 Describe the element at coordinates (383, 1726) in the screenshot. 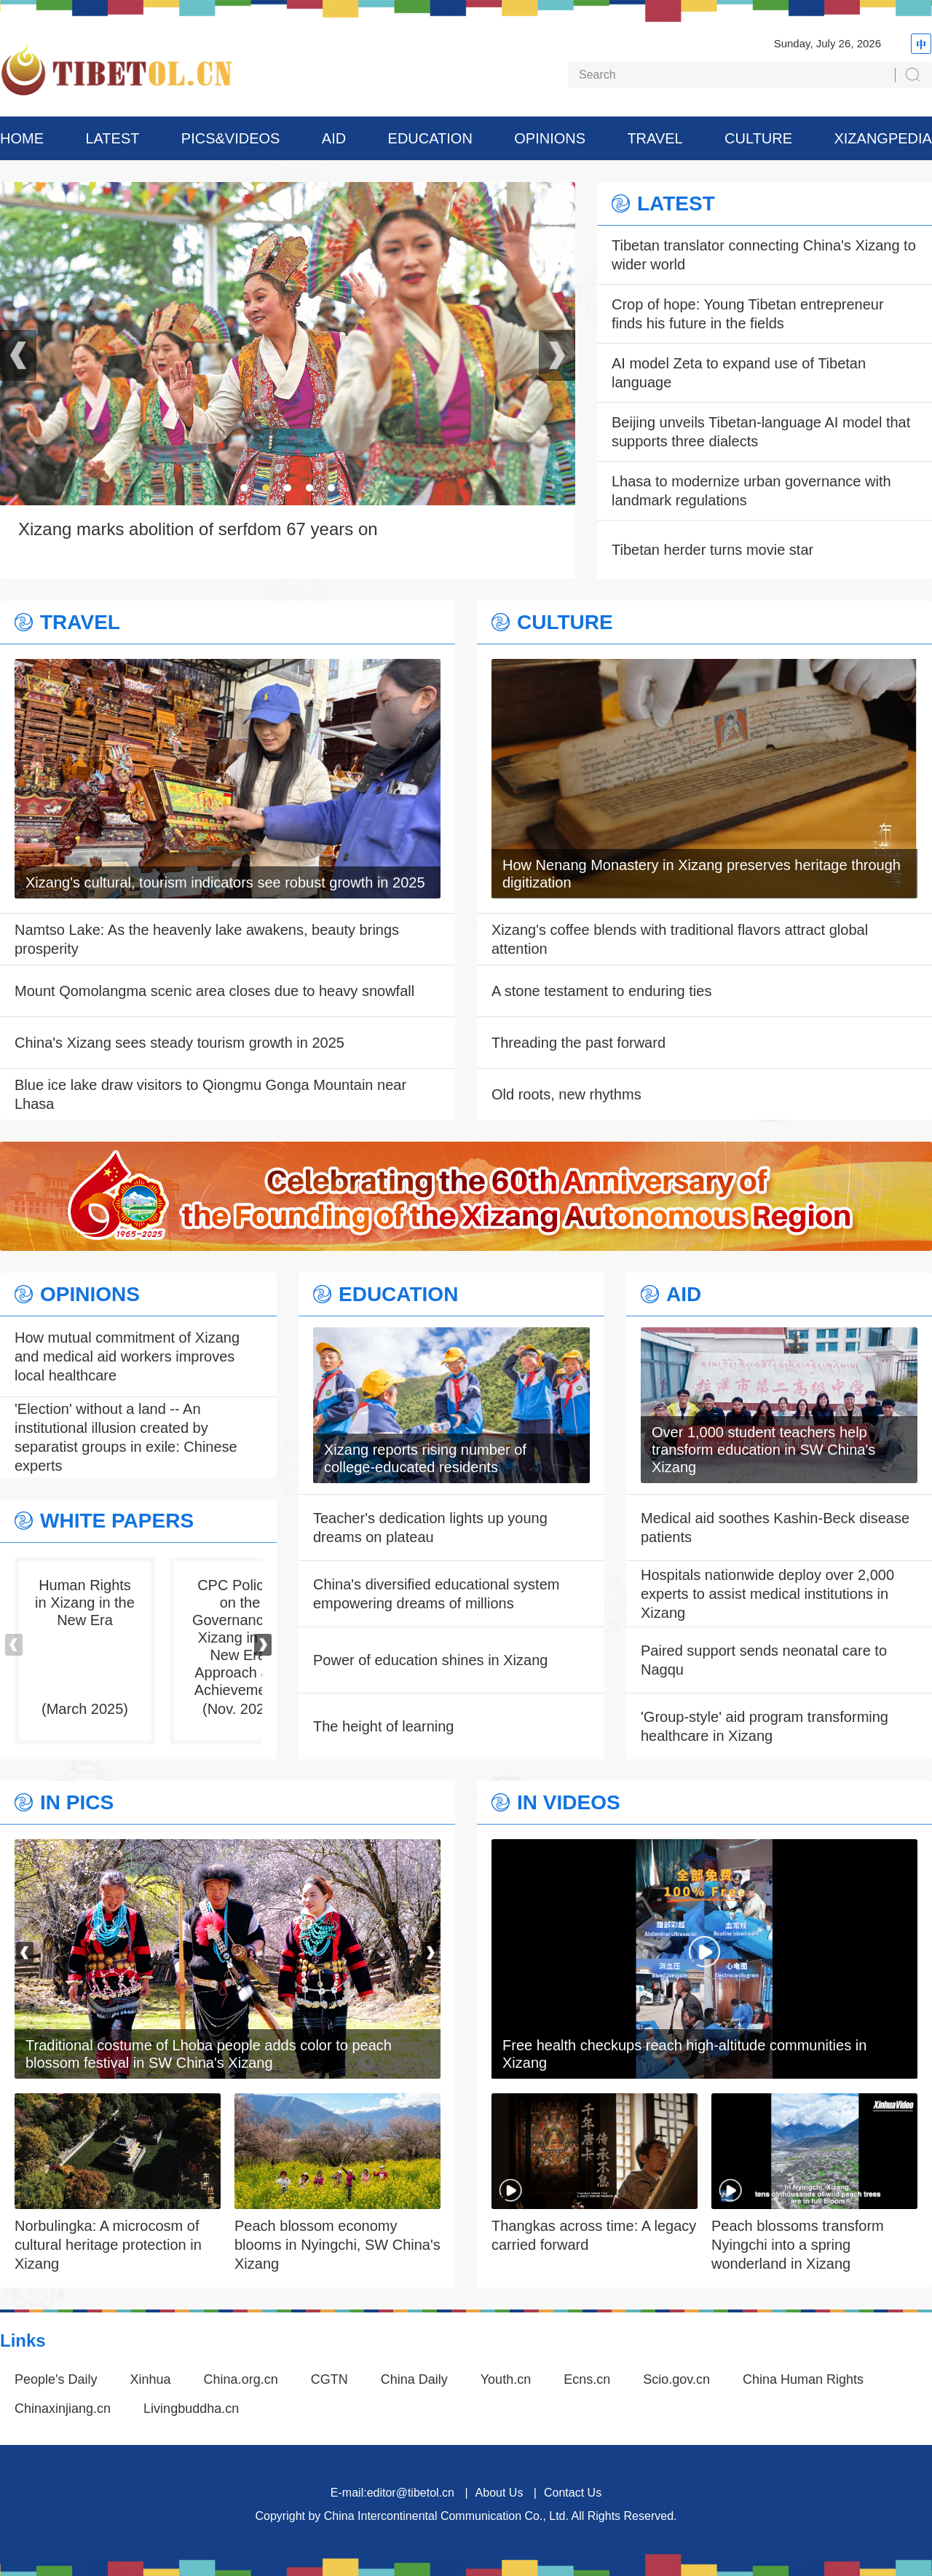

I see `The height of learning` at that location.